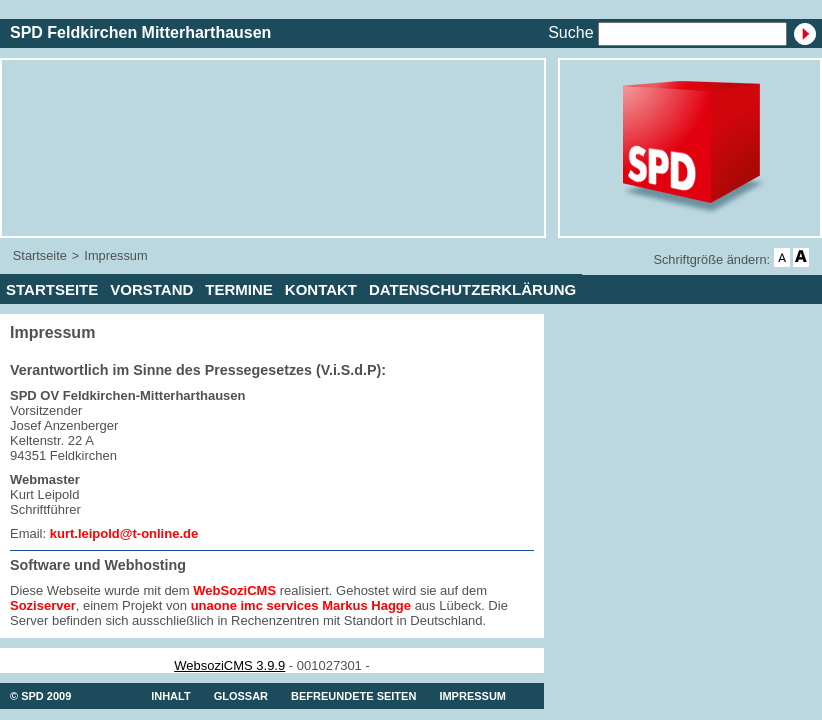  Describe the element at coordinates (151, 289) in the screenshot. I see `Vorstand` at that location.